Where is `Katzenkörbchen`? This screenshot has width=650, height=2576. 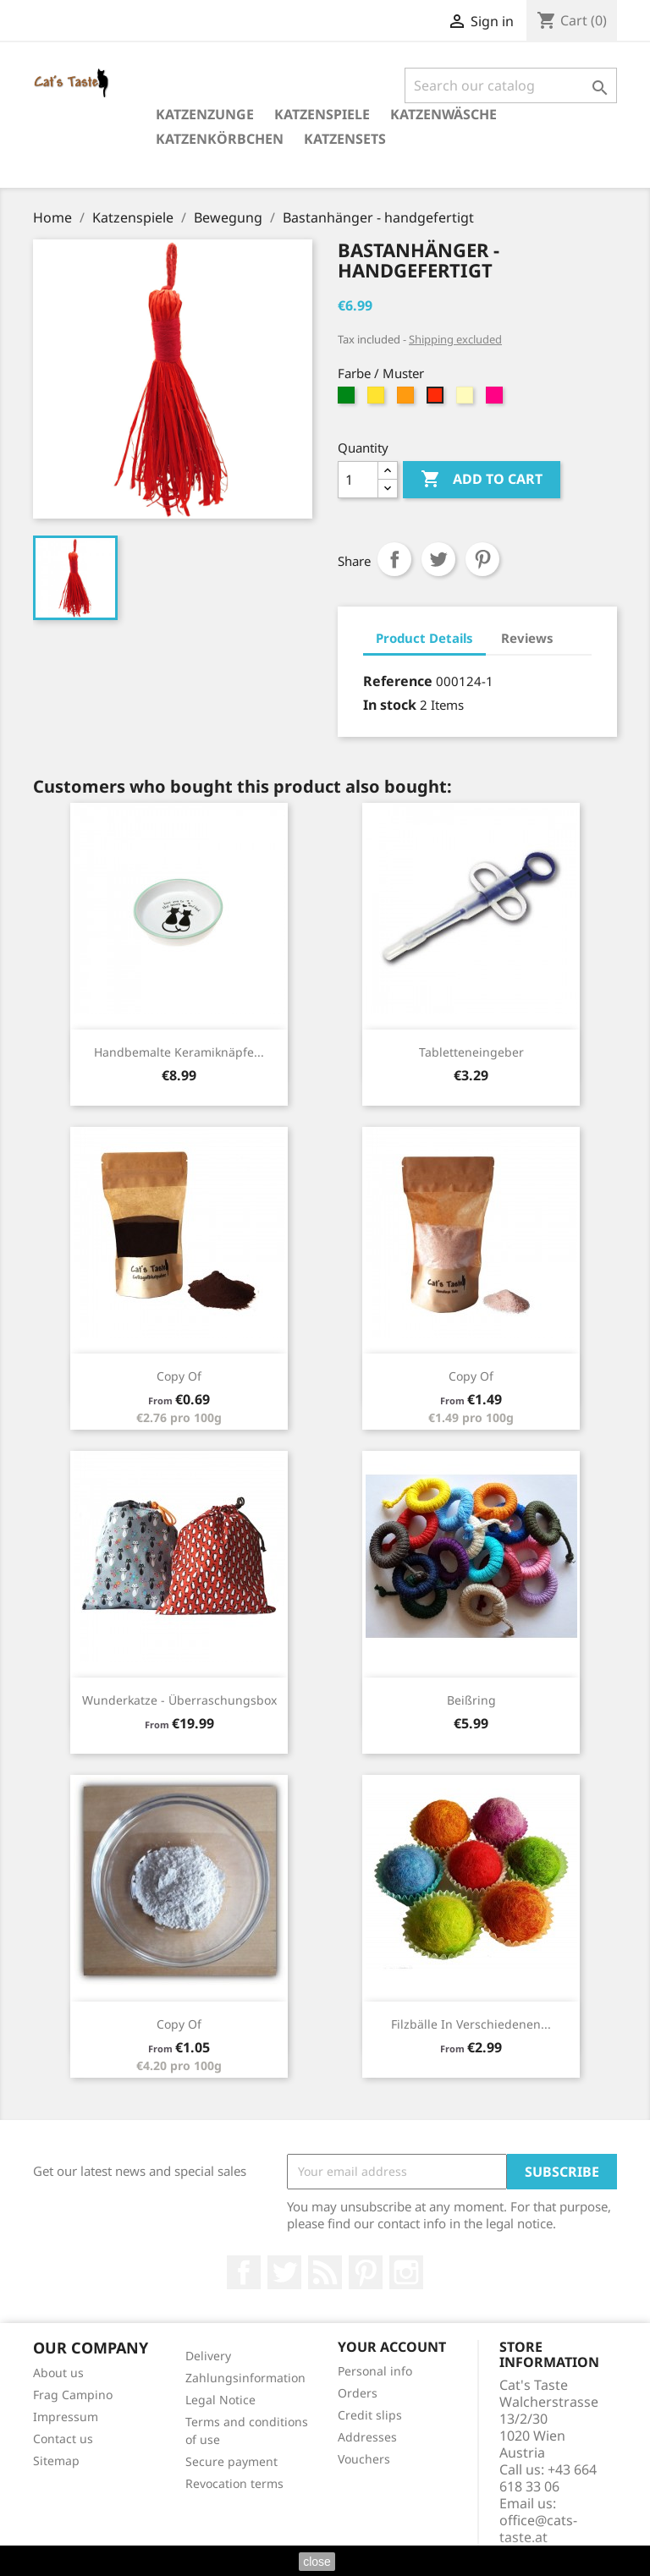
Katzenkörbchen is located at coordinates (220, 138).